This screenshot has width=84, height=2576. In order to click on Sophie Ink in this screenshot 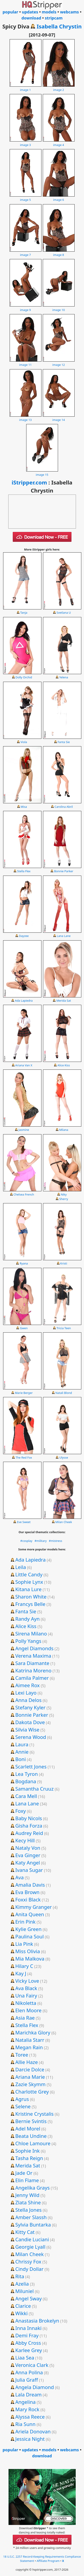, I will do `click(27, 2150)`.